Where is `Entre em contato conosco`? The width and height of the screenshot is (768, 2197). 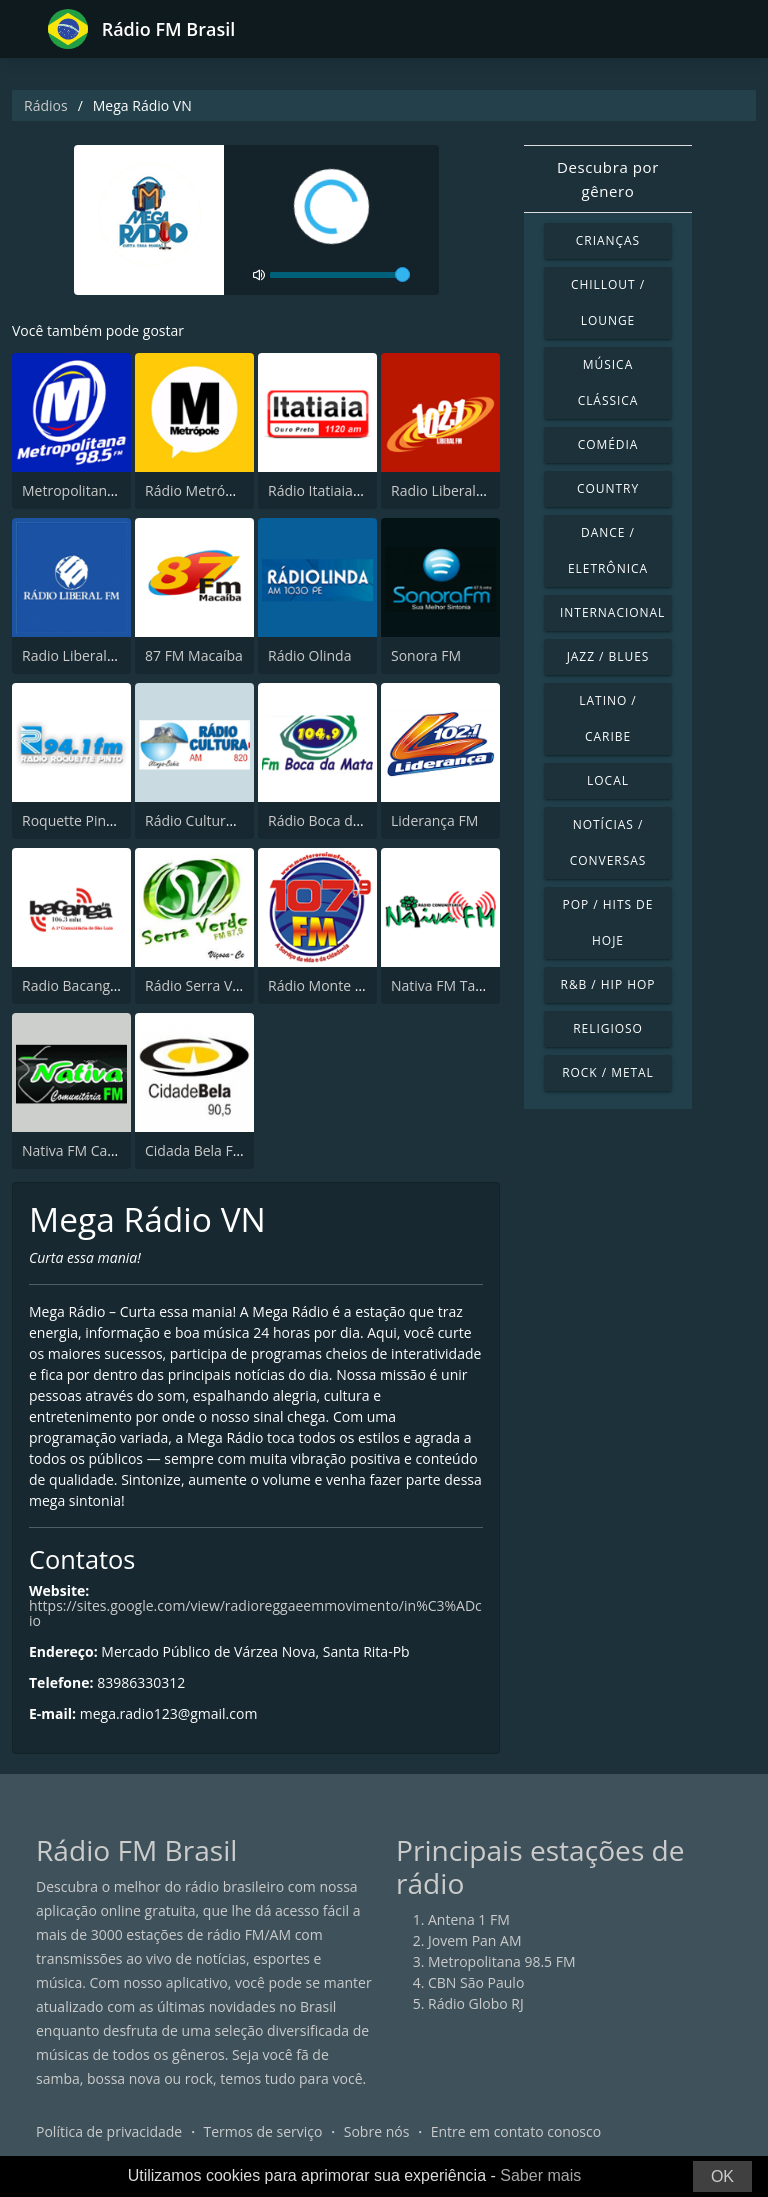
Entre em contato conosco is located at coordinates (516, 2131).